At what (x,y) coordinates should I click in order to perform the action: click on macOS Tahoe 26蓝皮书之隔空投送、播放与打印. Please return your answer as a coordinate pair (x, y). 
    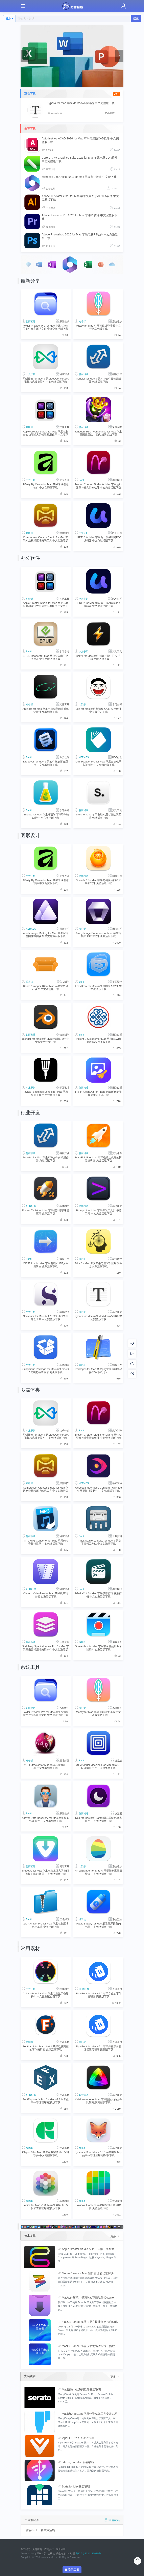
    Looking at the image, I should click on (88, 2346).